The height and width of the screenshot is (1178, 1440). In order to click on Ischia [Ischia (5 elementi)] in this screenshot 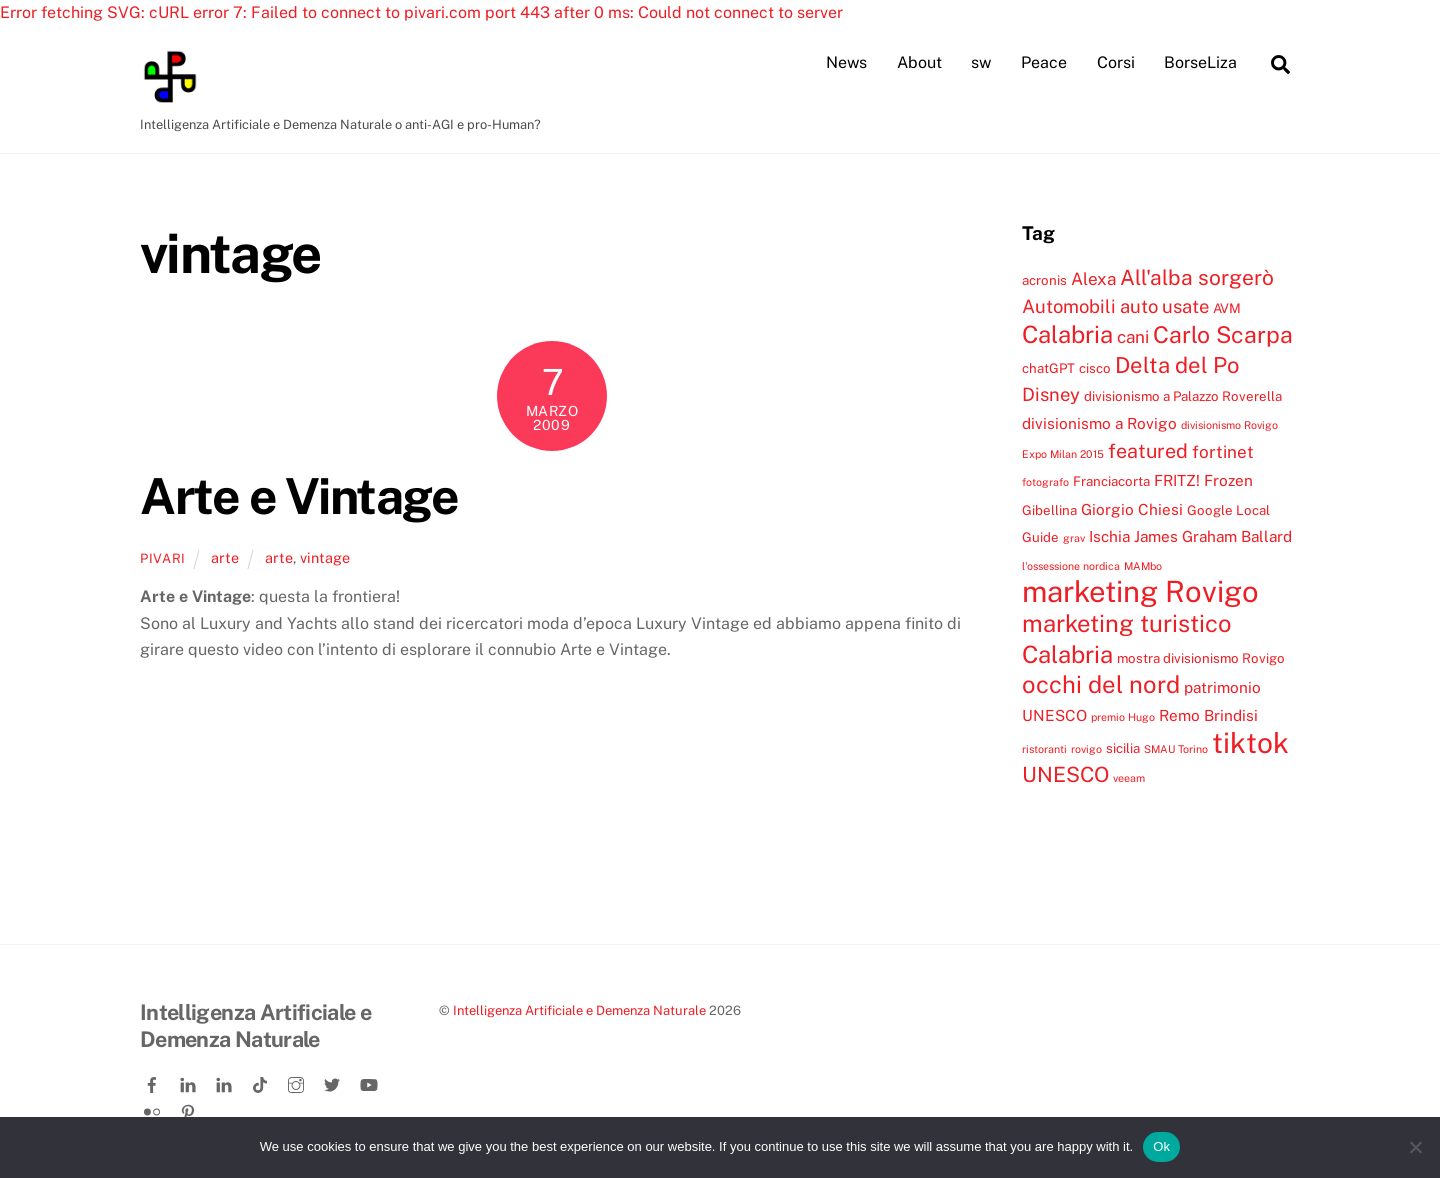, I will do `click(1109, 537)`.